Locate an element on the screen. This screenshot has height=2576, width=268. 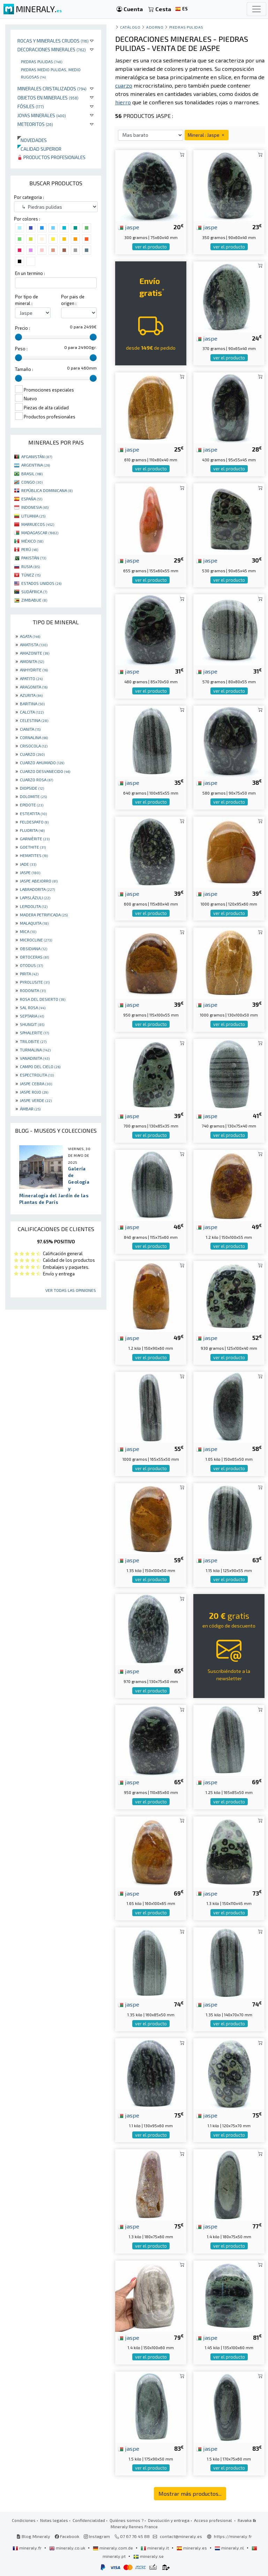
LITUANIA is located at coordinates (33, 515).